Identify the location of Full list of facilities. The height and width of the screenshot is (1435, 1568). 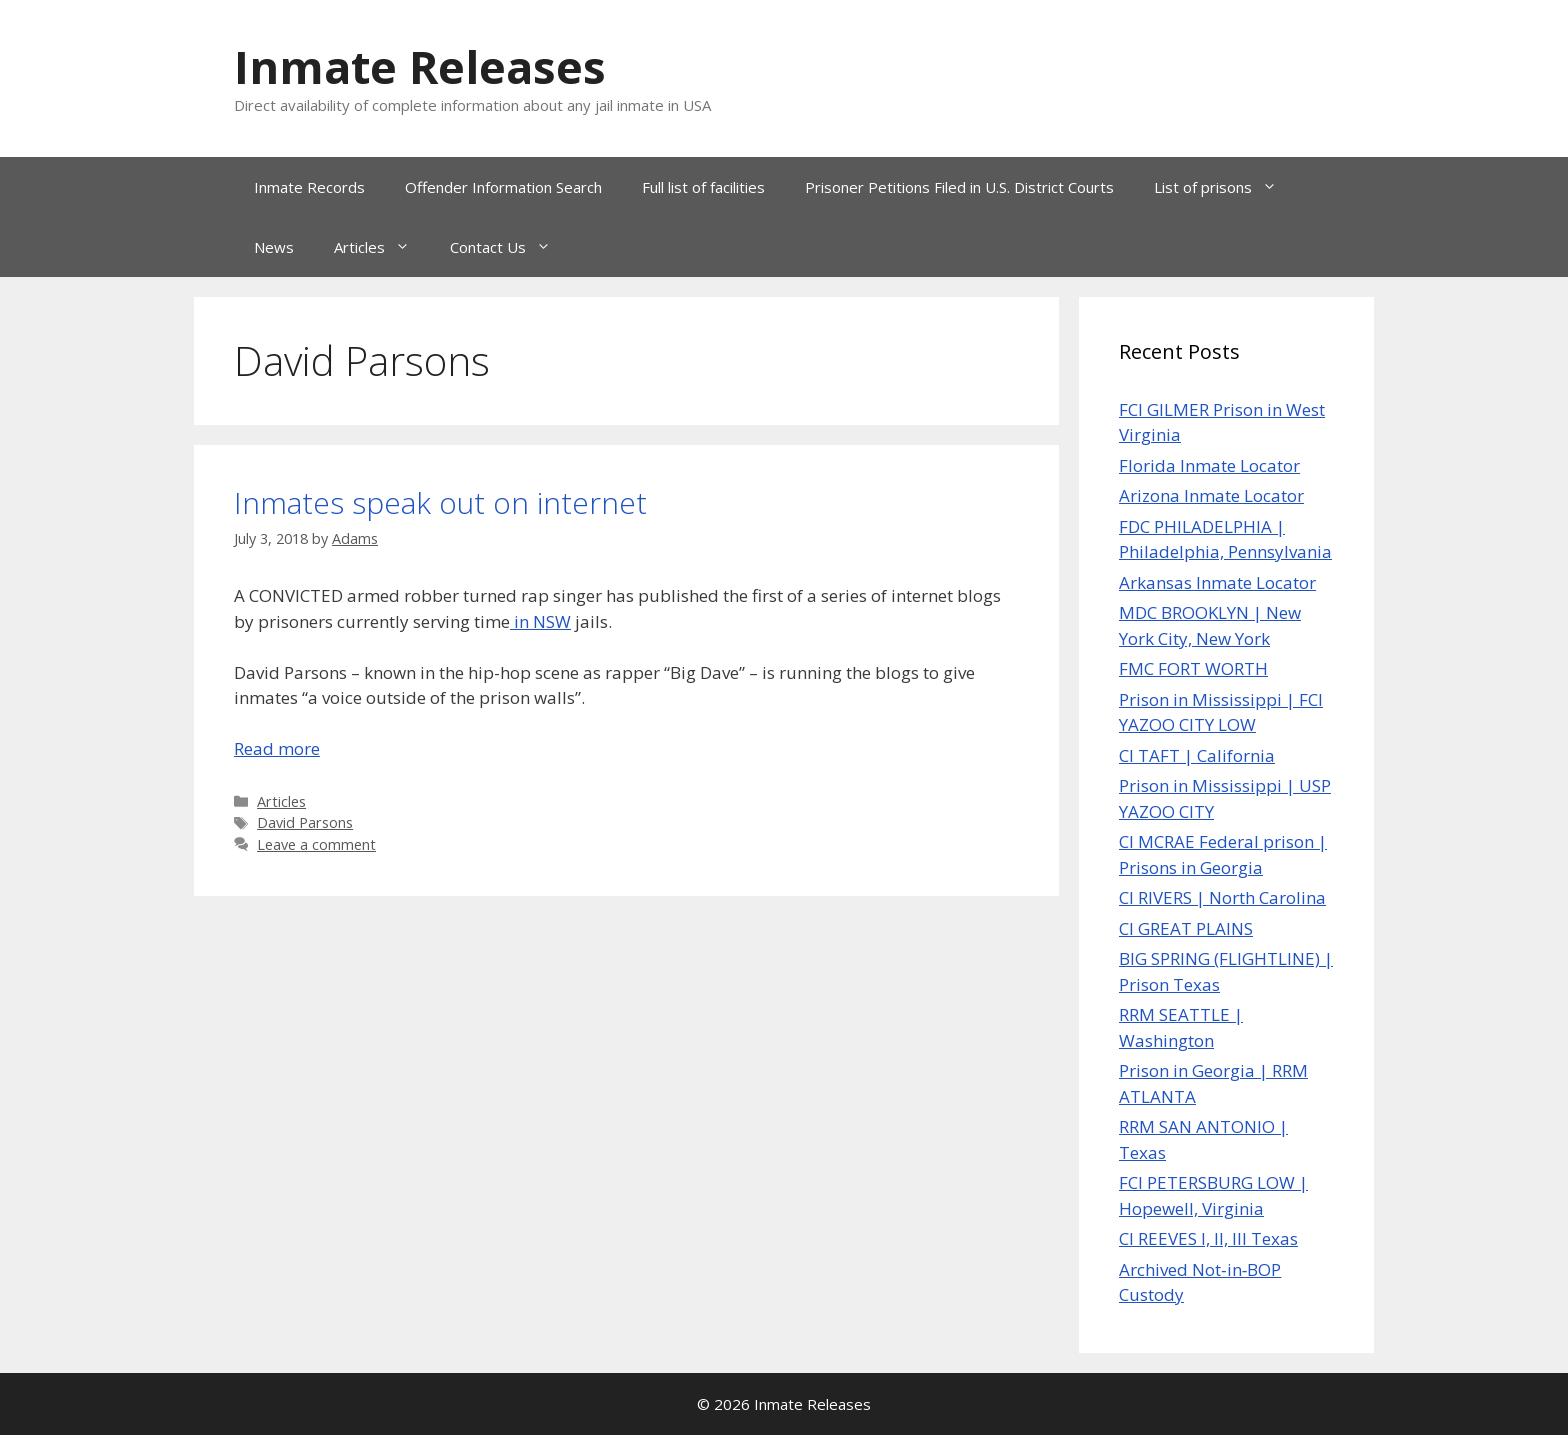
(703, 187).